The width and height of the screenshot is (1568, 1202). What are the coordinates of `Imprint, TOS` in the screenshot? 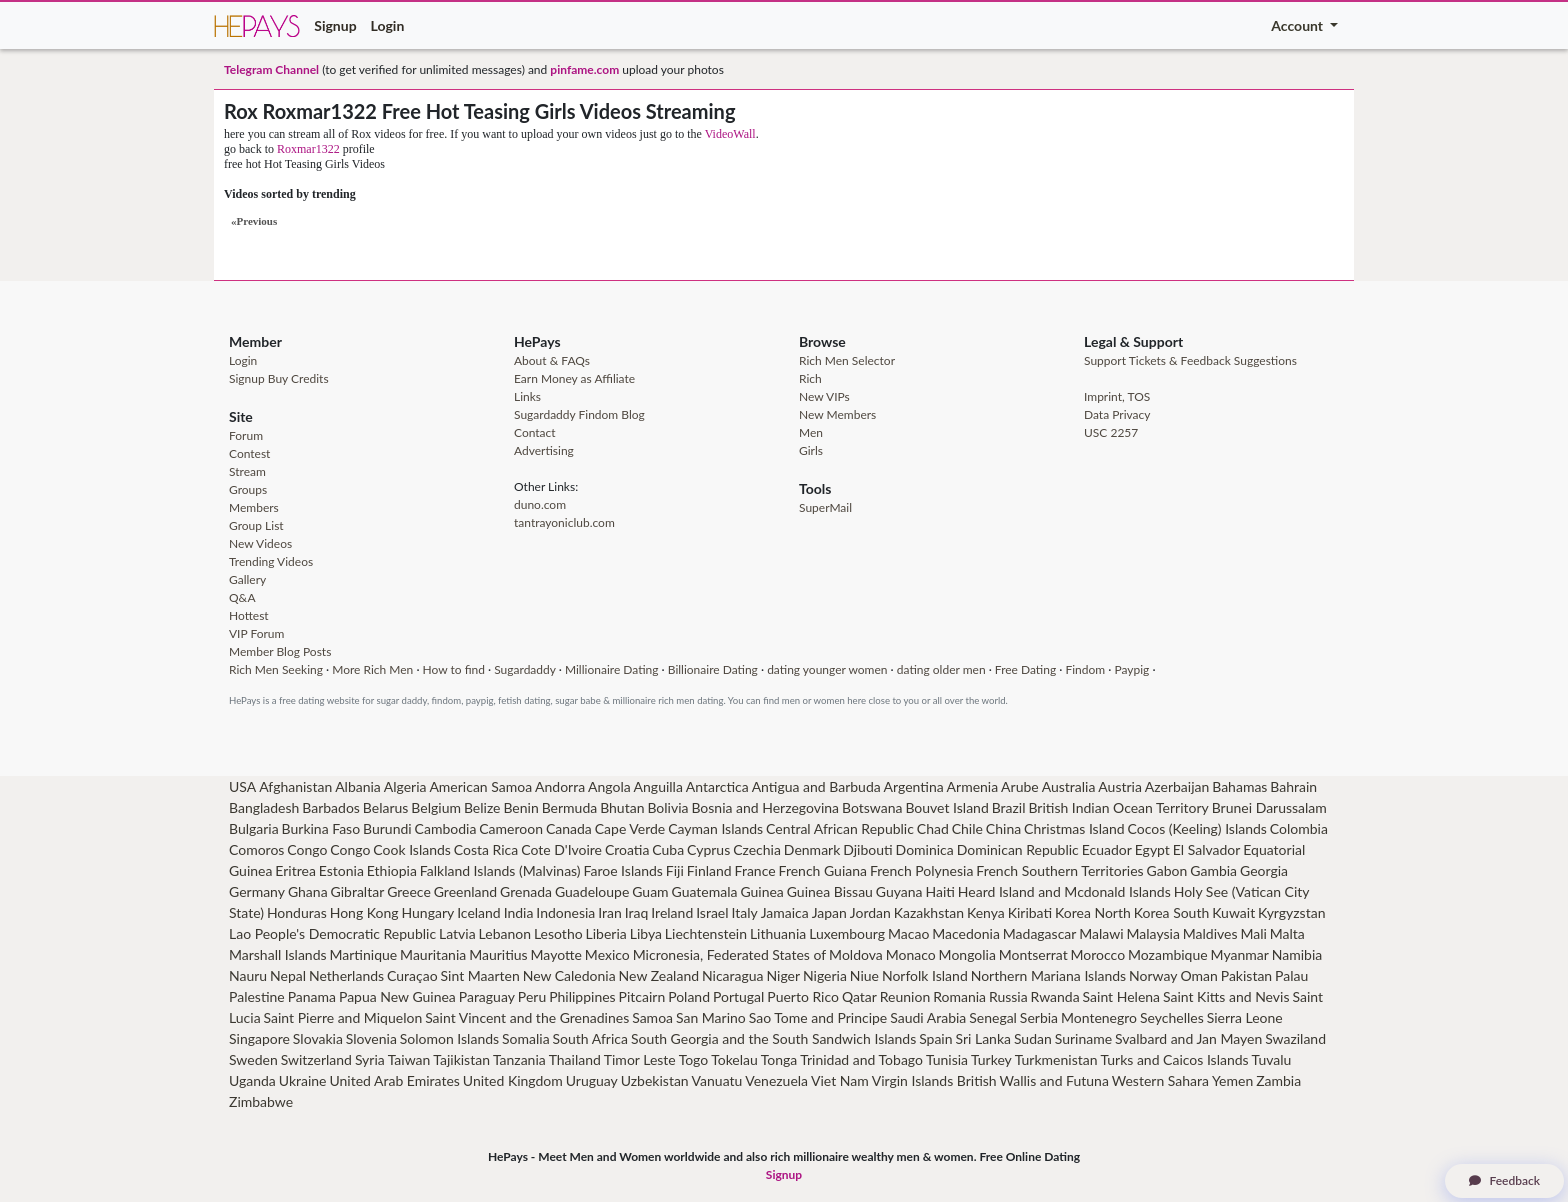 It's located at (1117, 396).